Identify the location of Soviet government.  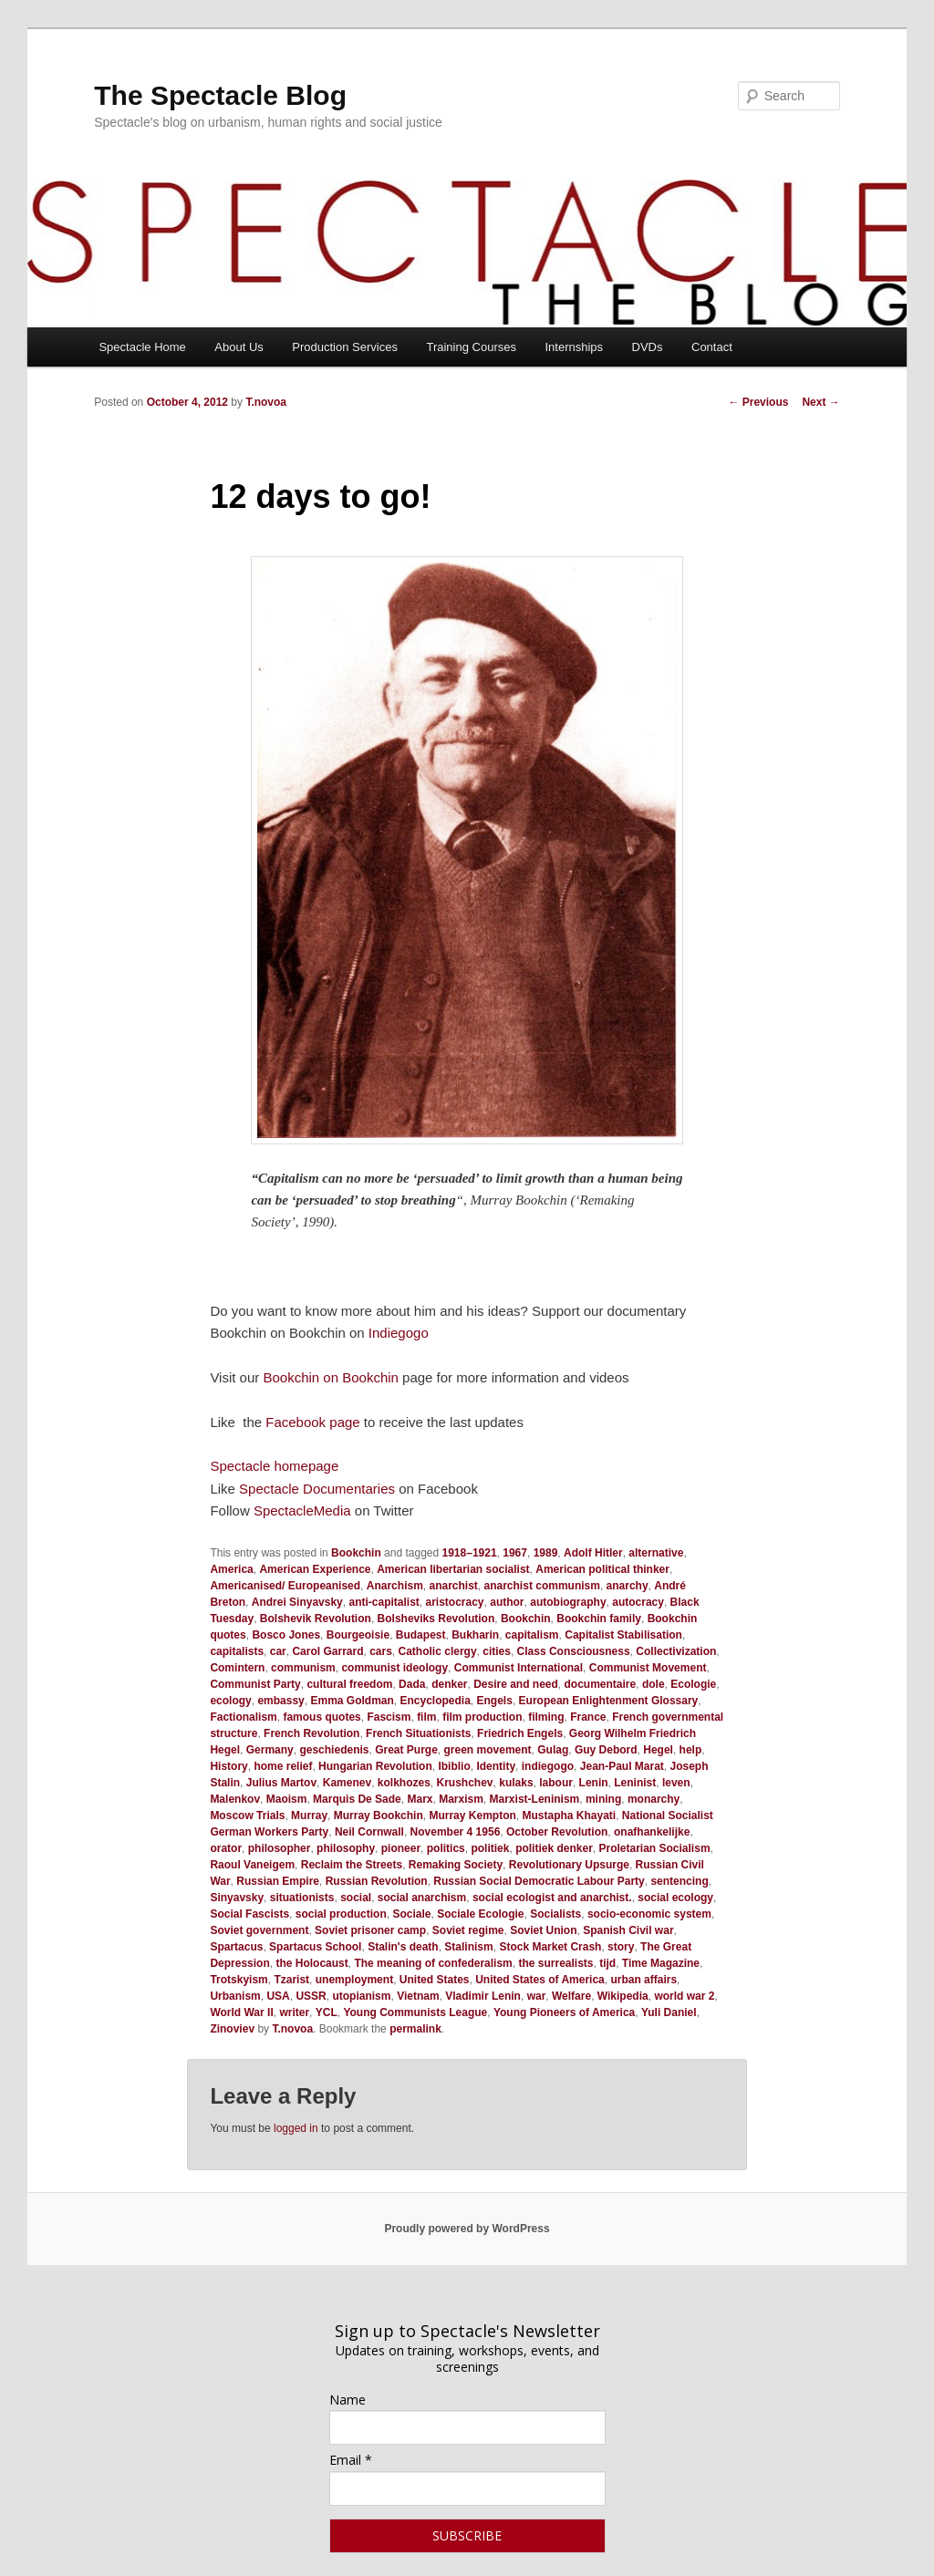
(259, 1930).